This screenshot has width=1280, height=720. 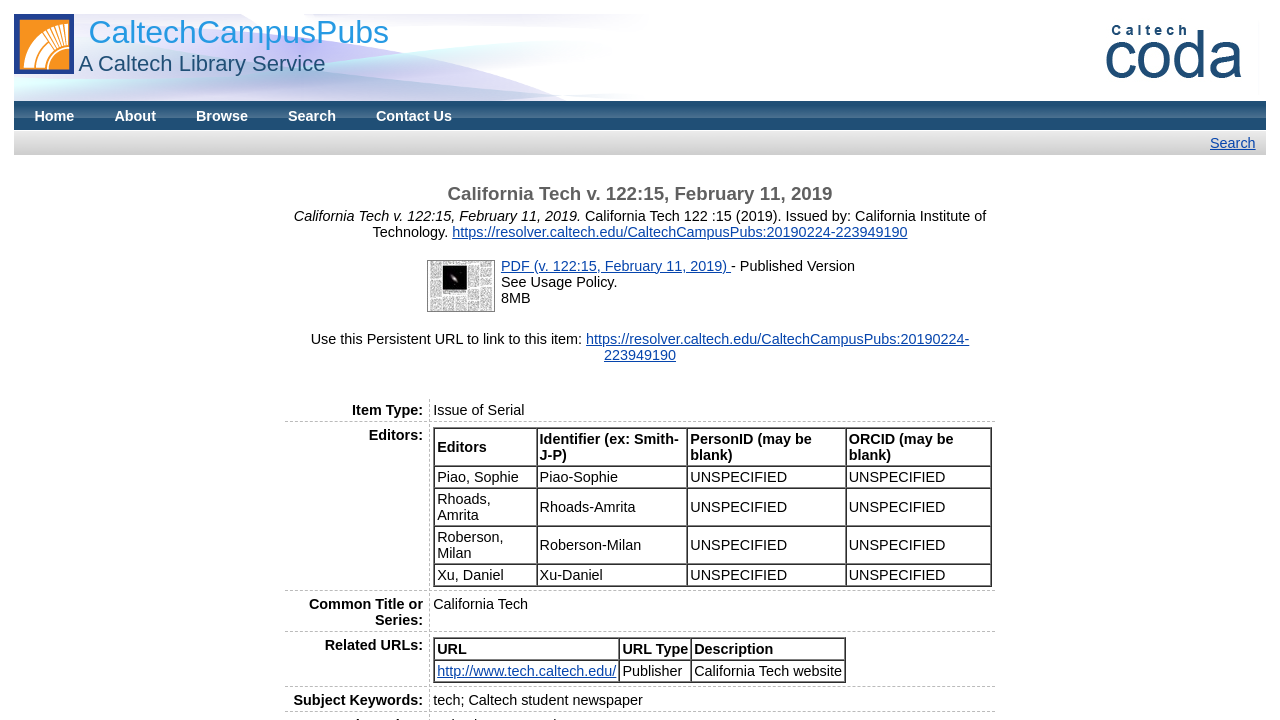 What do you see at coordinates (679, 232) in the screenshot?
I see `https://resolver.caltech.edu/CaltechCampusPubs:20190224-223949190` at bounding box center [679, 232].